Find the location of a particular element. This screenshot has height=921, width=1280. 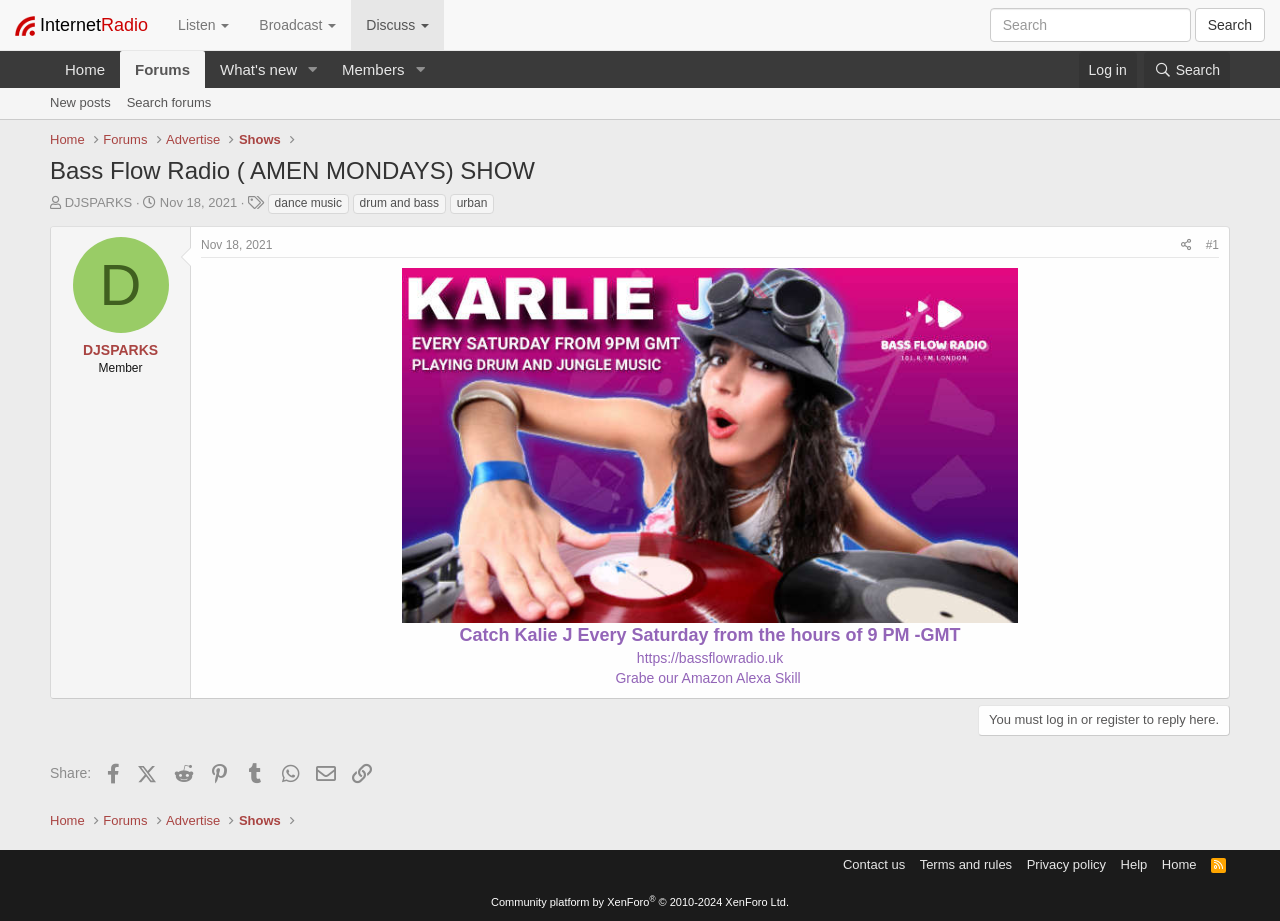

dance music is located at coordinates (308, 203).